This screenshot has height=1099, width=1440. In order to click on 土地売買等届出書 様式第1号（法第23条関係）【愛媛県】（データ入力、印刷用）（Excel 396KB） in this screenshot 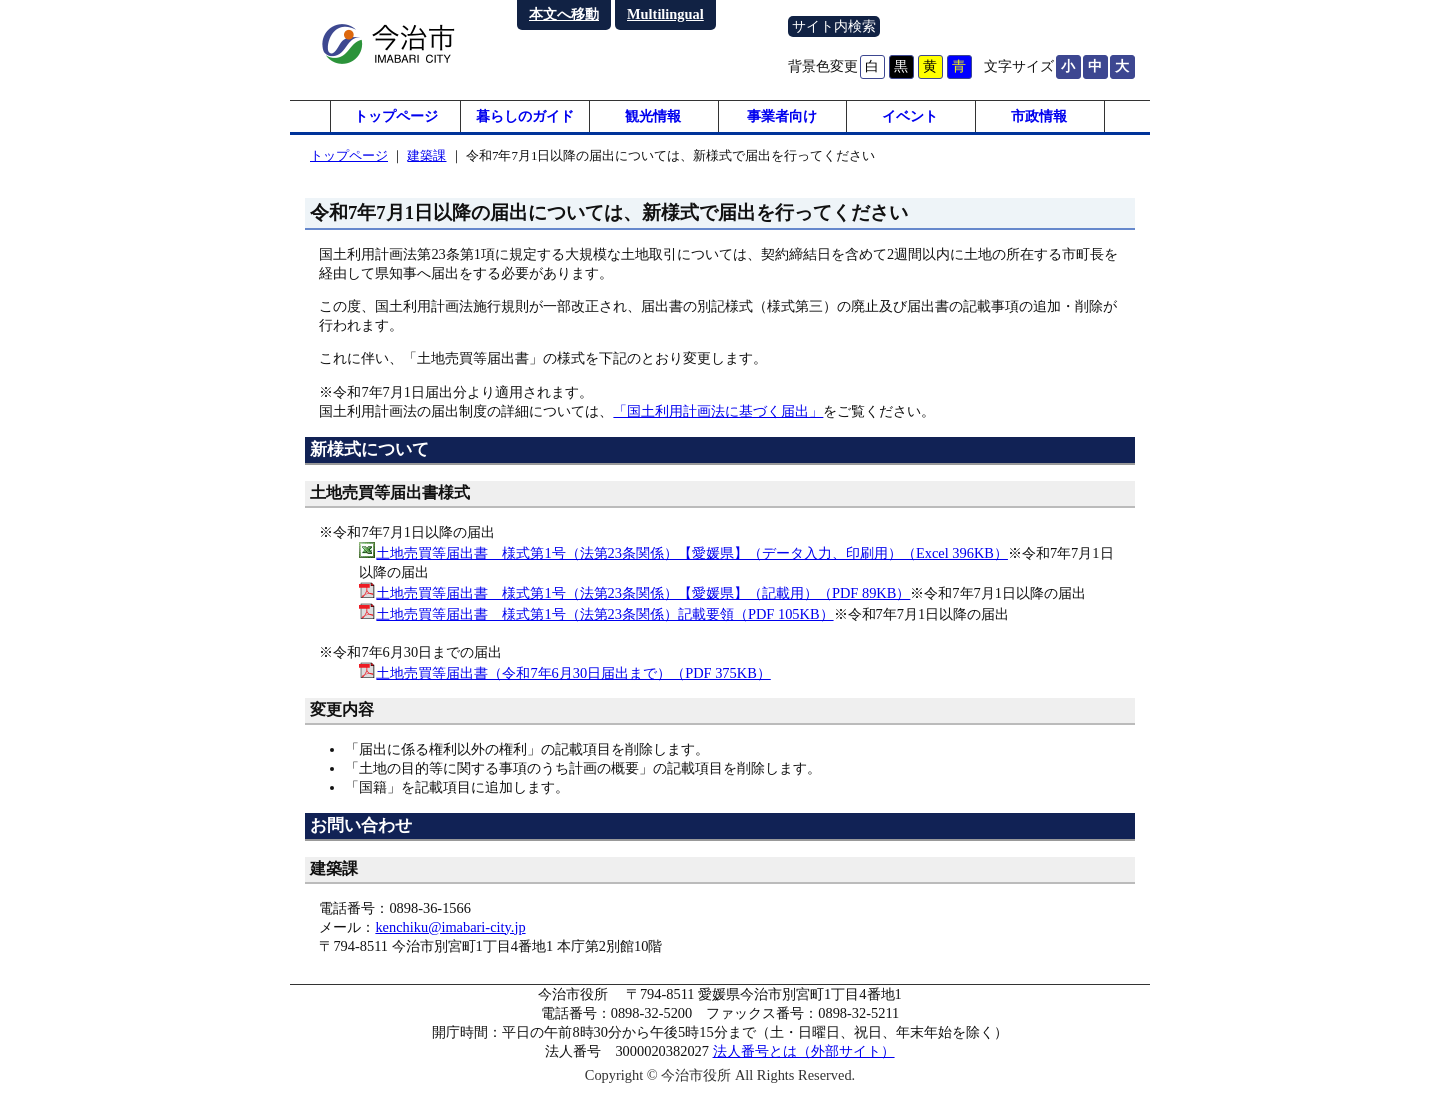, I will do `click(692, 561)`.